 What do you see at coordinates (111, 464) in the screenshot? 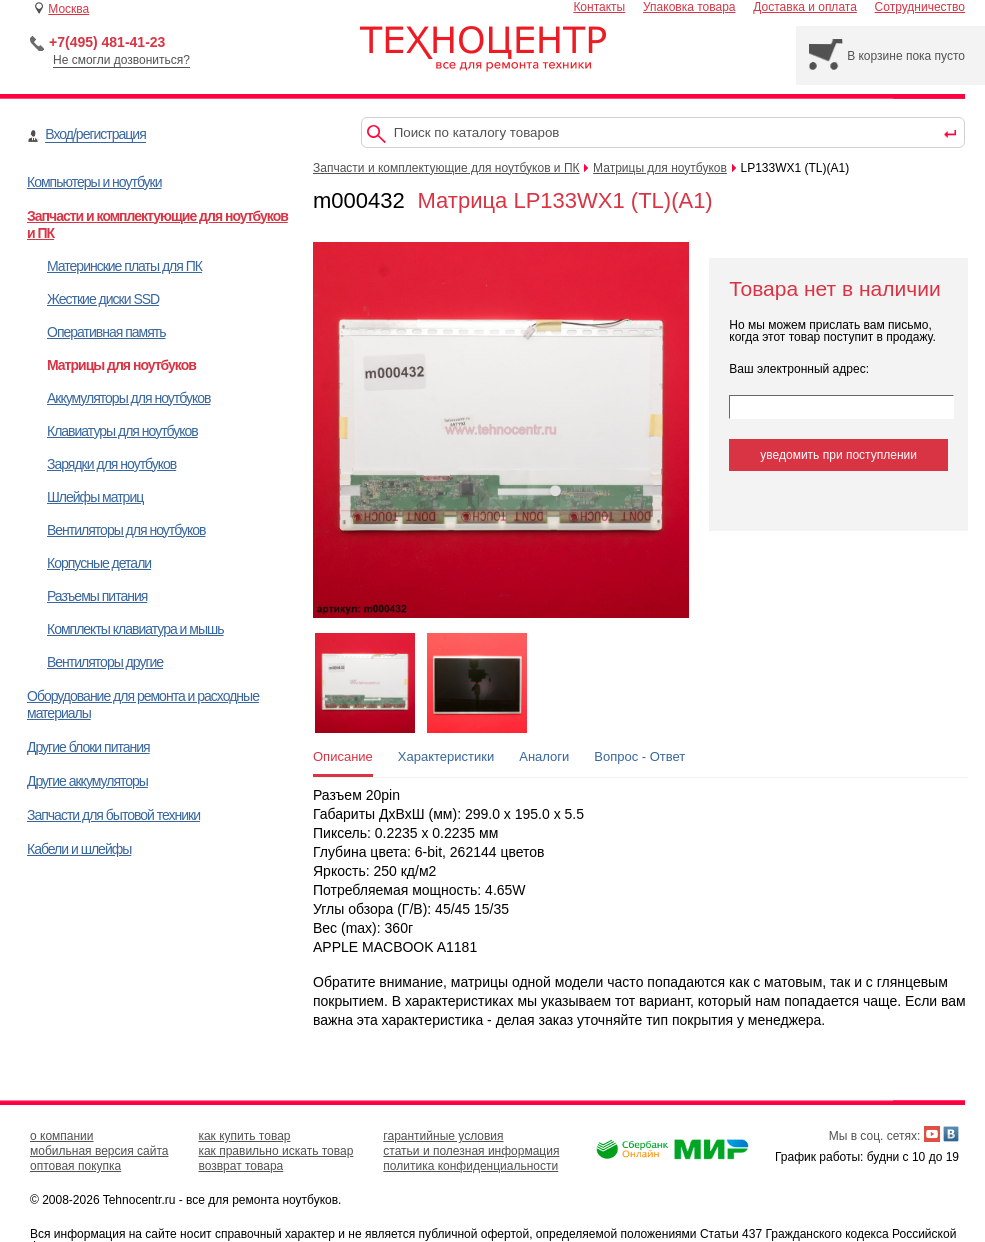
I see `Зарядки для ноутбуков` at bounding box center [111, 464].